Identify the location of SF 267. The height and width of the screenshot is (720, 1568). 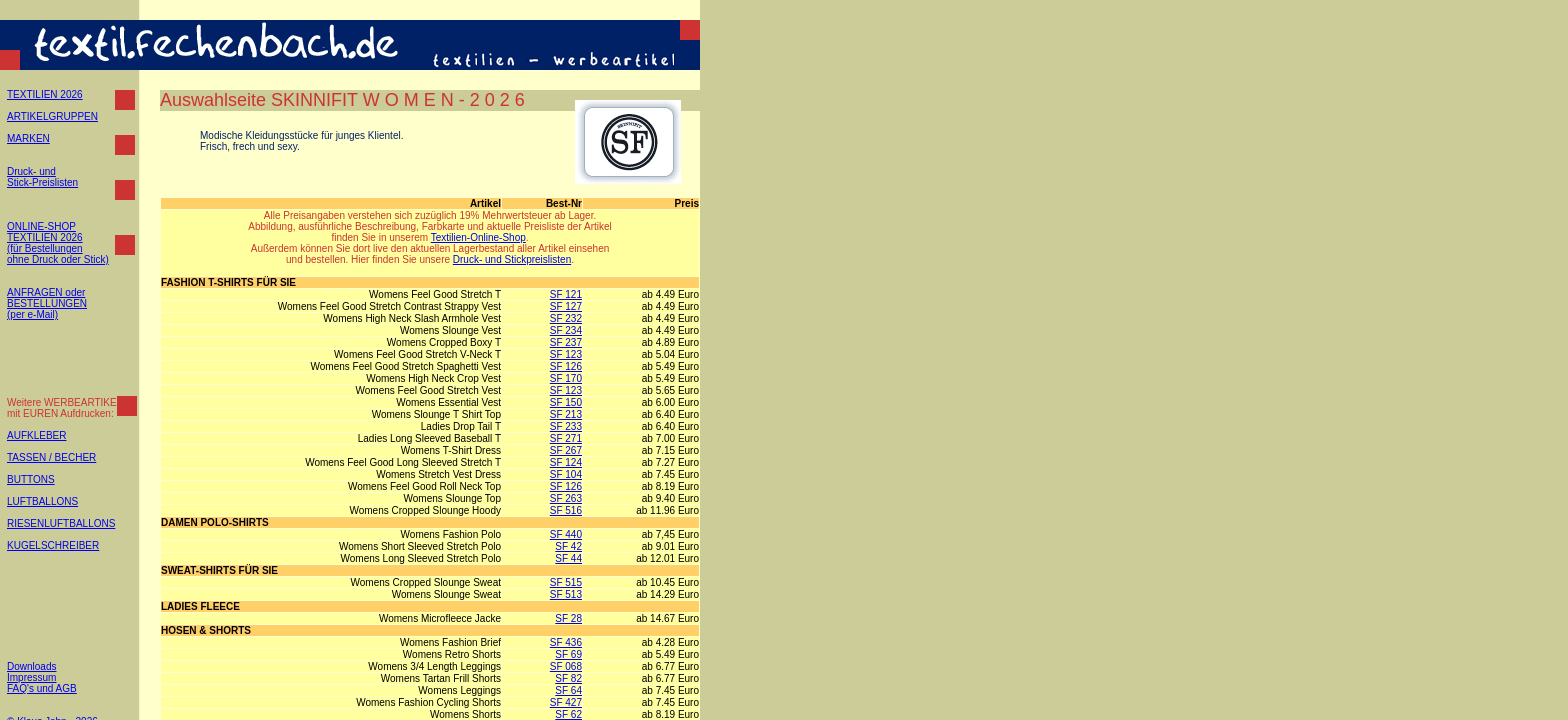
(566, 450).